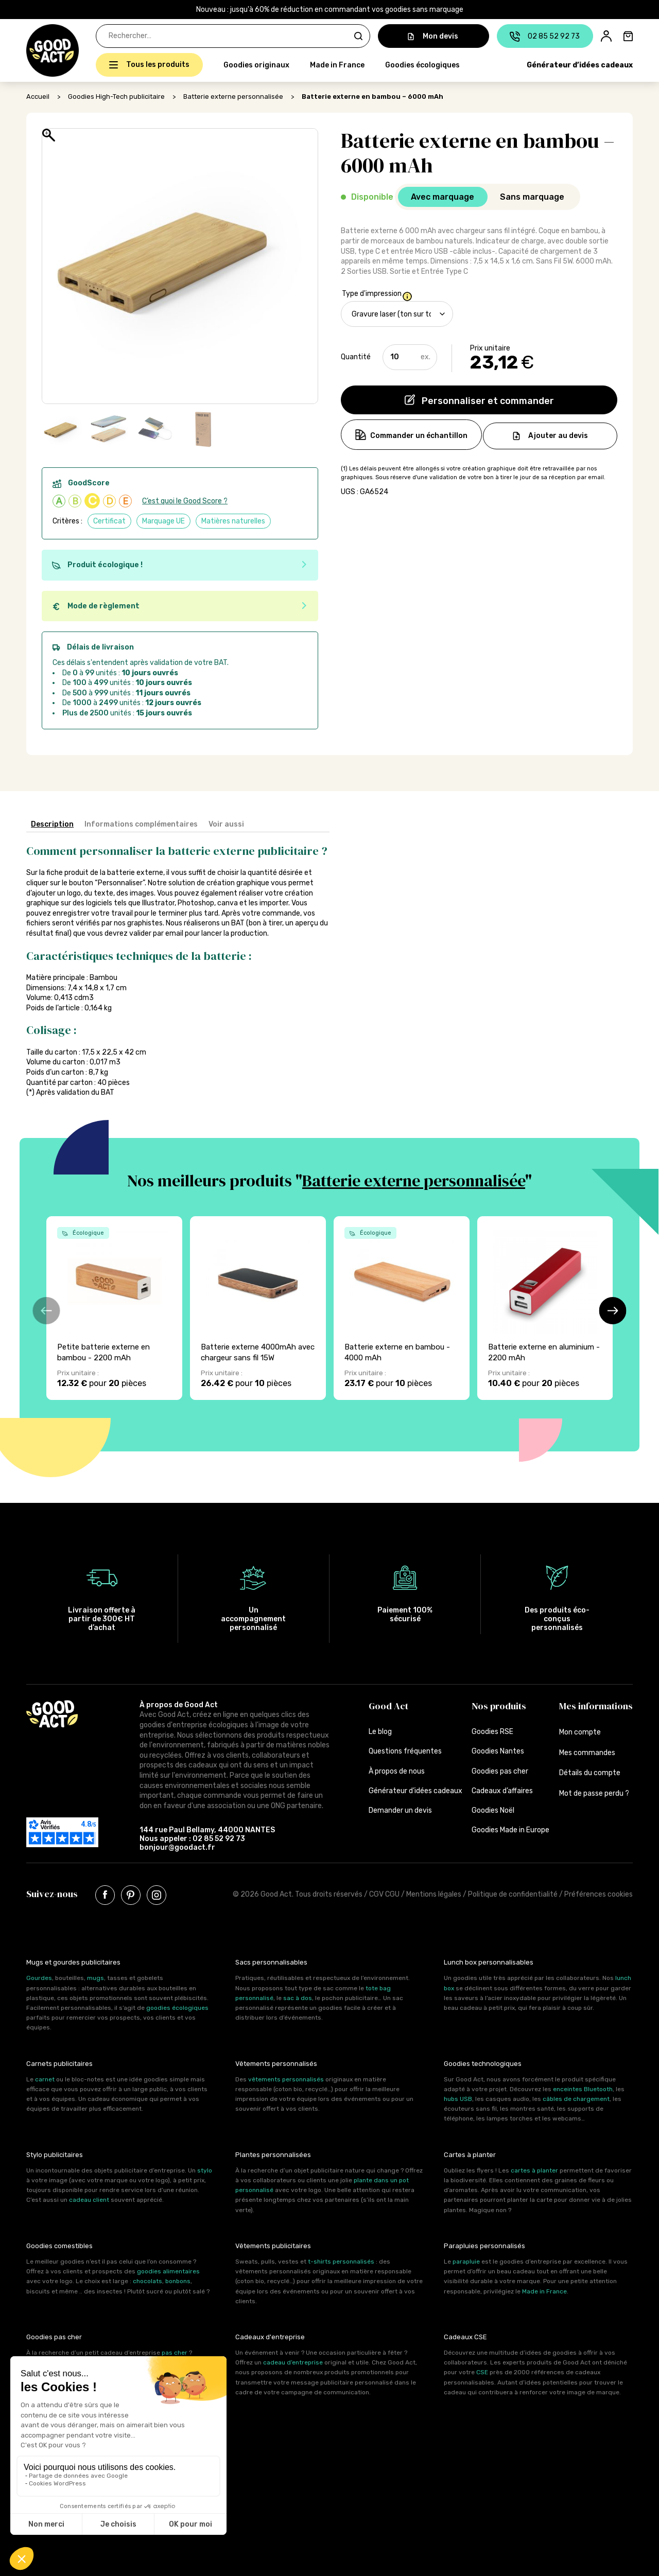 This screenshot has height=2576, width=659. Describe the element at coordinates (493, 1810) in the screenshot. I see `Goodies Noël` at that location.